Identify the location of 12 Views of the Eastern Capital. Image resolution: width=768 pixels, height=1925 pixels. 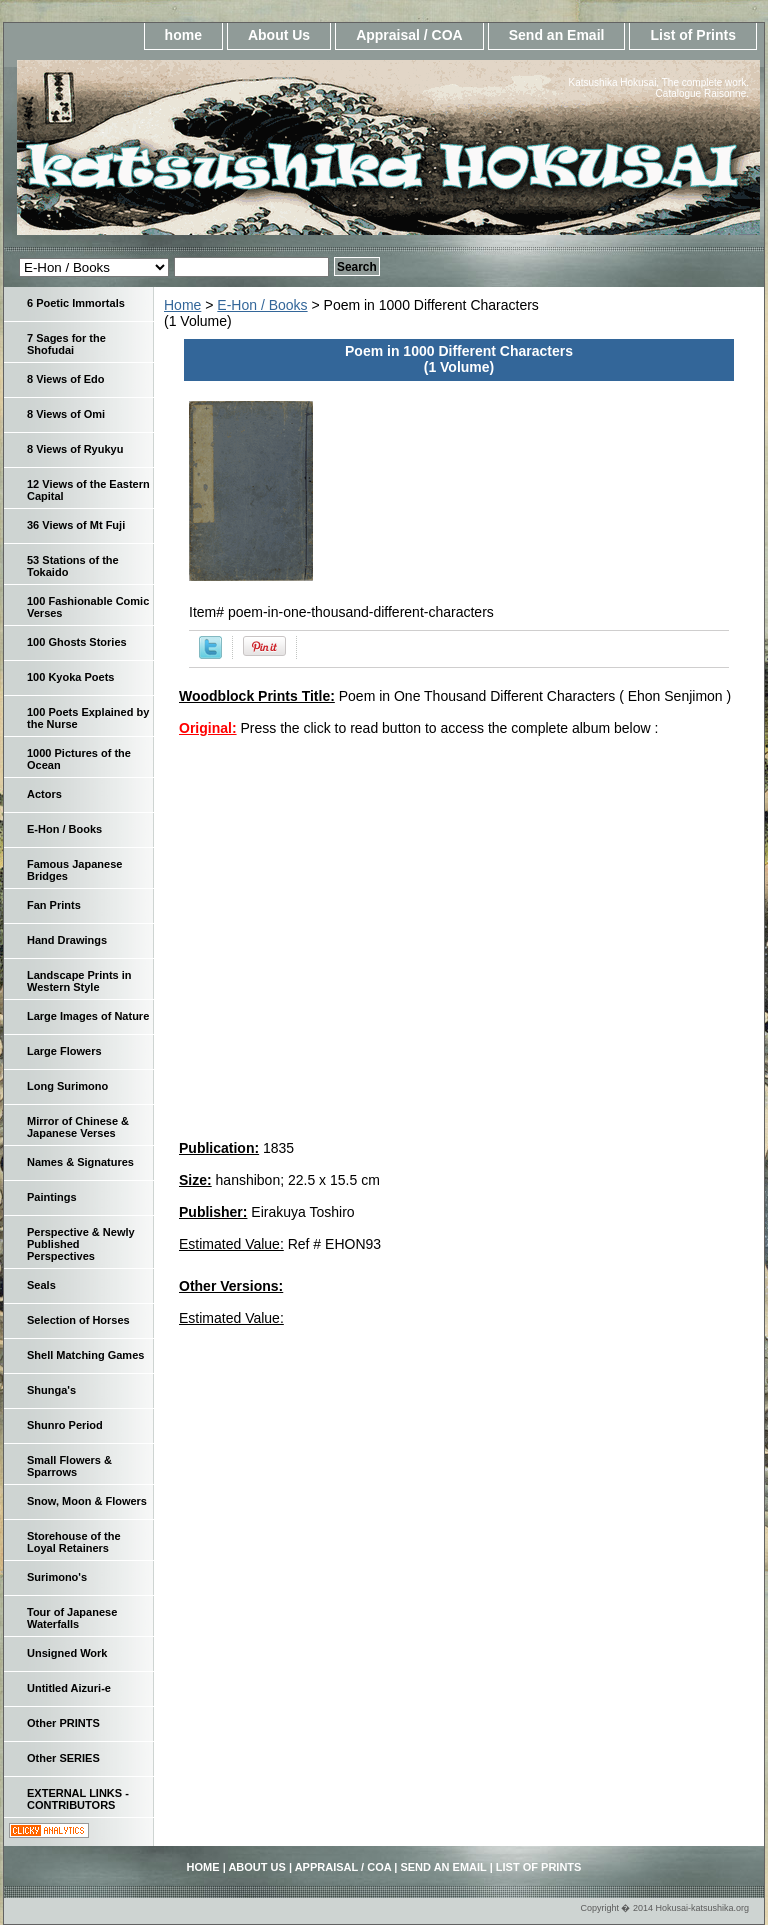
(88, 490).